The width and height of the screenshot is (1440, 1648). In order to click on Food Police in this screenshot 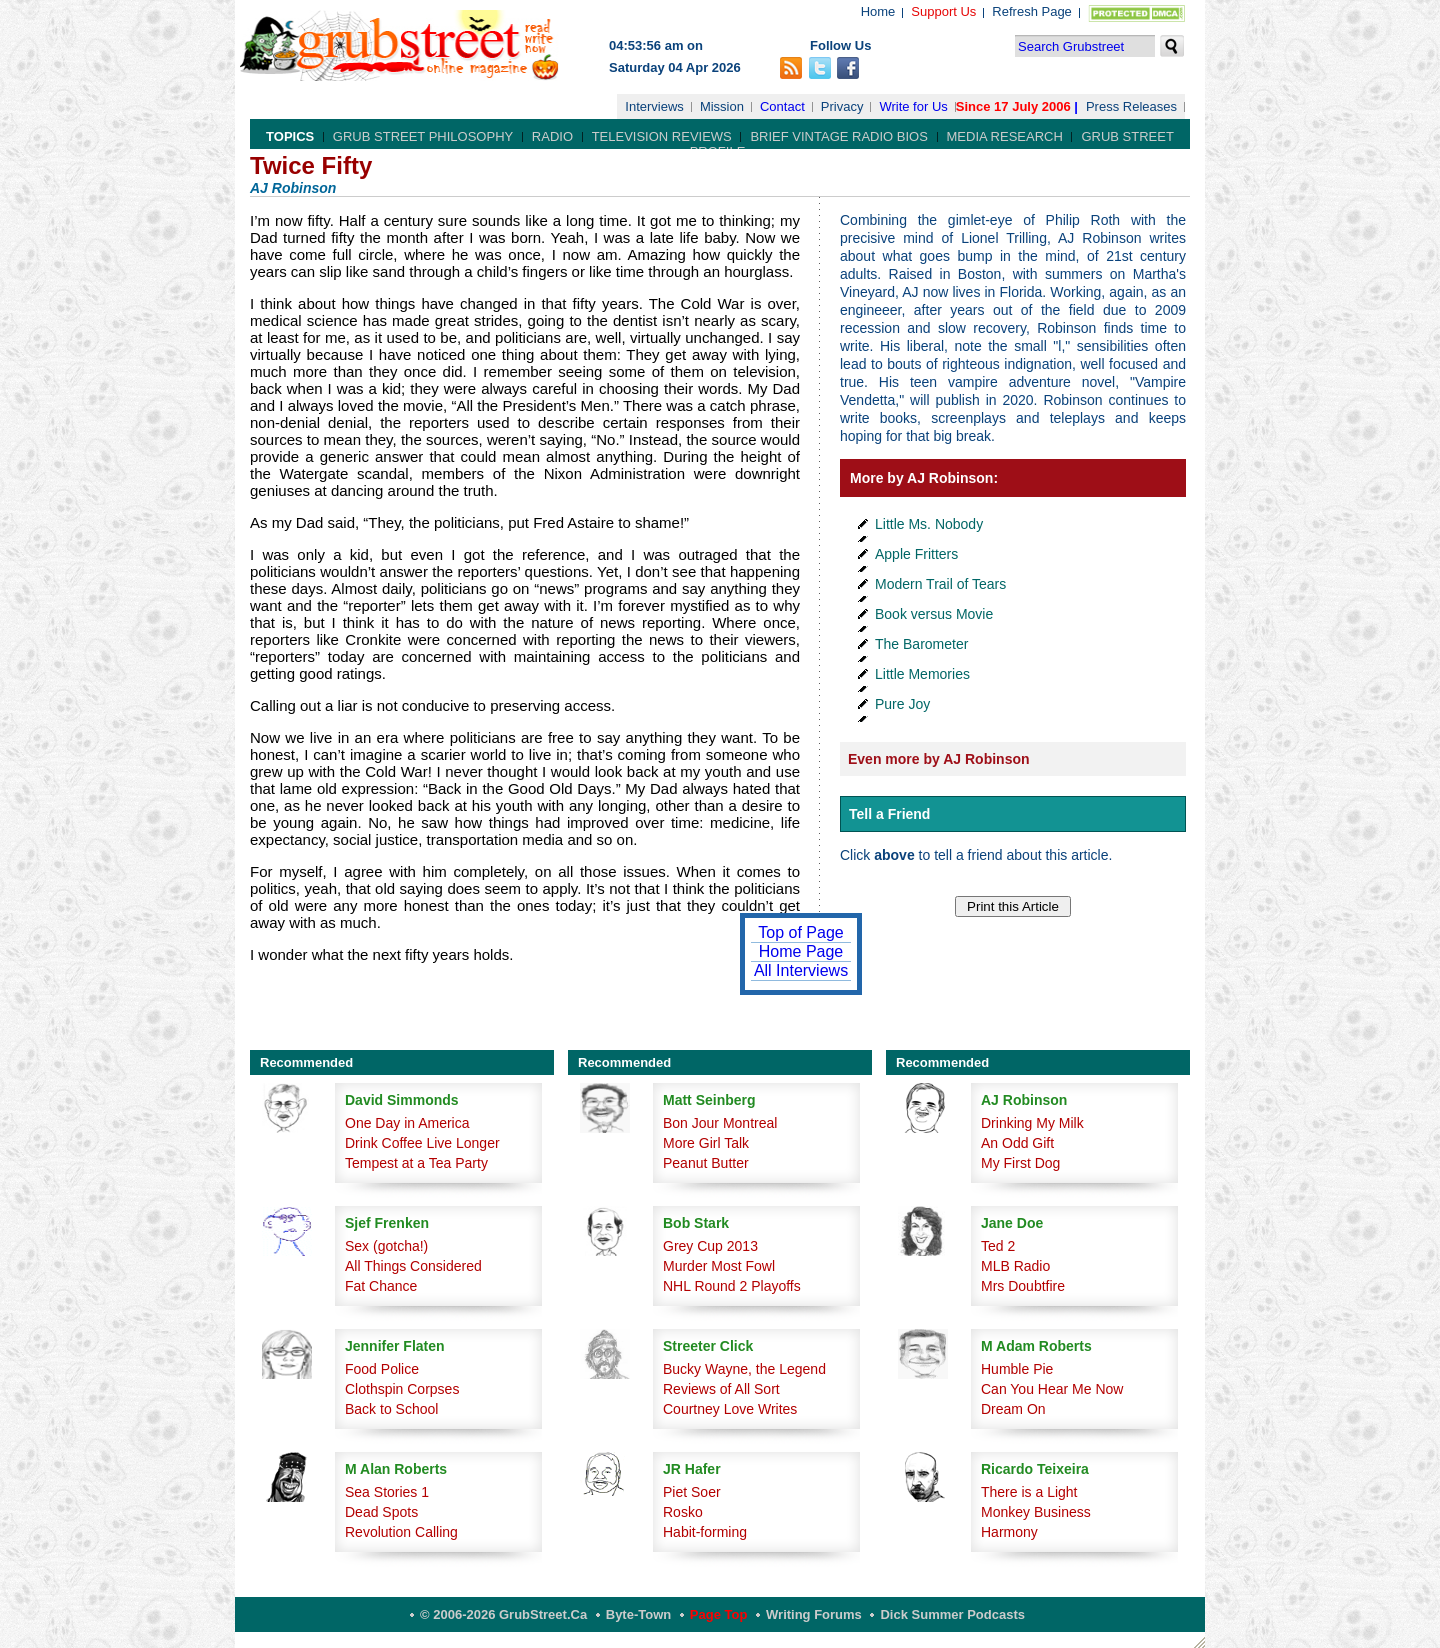, I will do `click(382, 1369)`.